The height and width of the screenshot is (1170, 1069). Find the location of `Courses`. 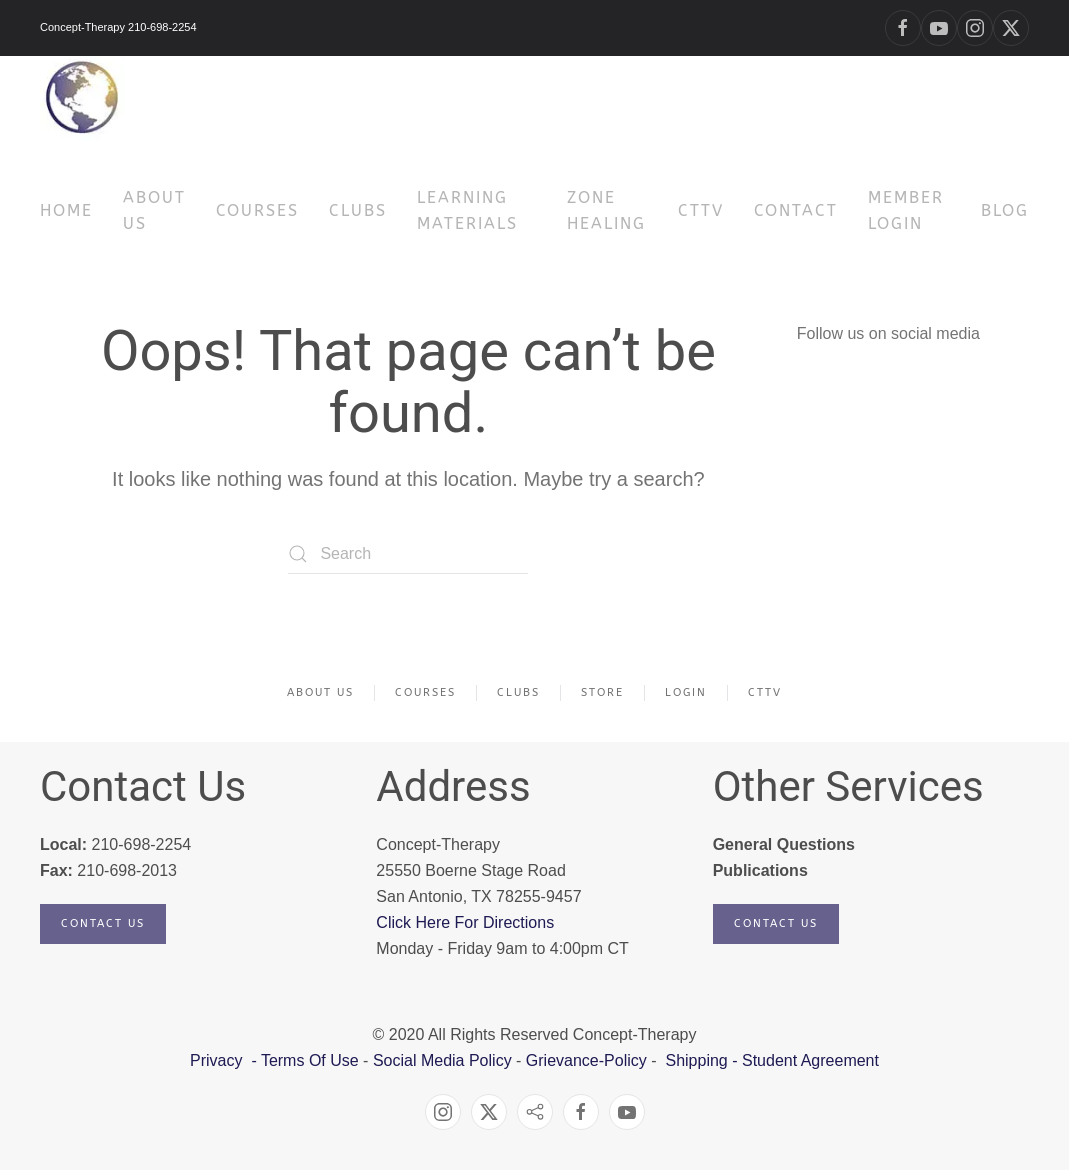

Courses is located at coordinates (425, 692).